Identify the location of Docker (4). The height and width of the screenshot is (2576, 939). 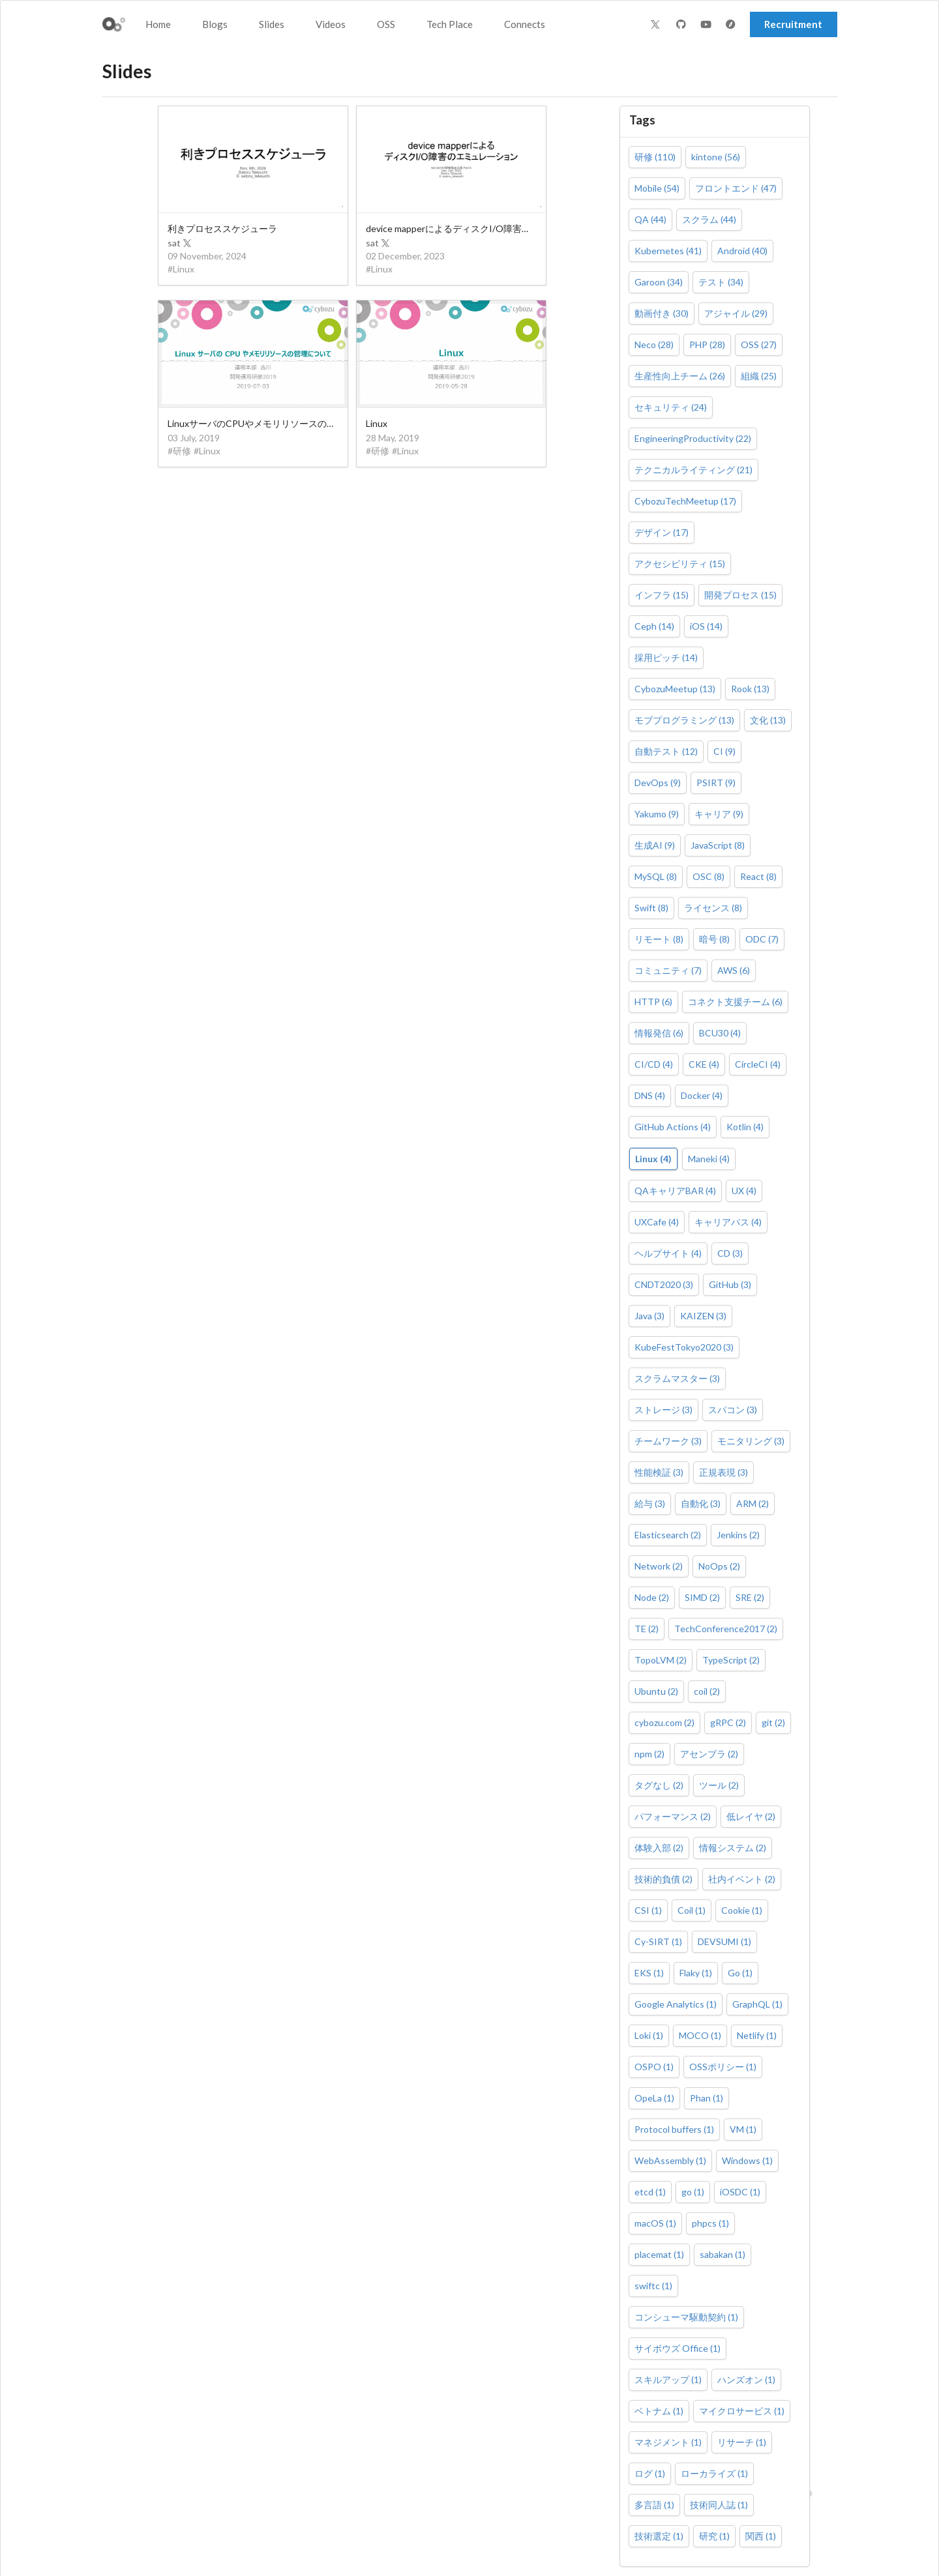
(702, 1095).